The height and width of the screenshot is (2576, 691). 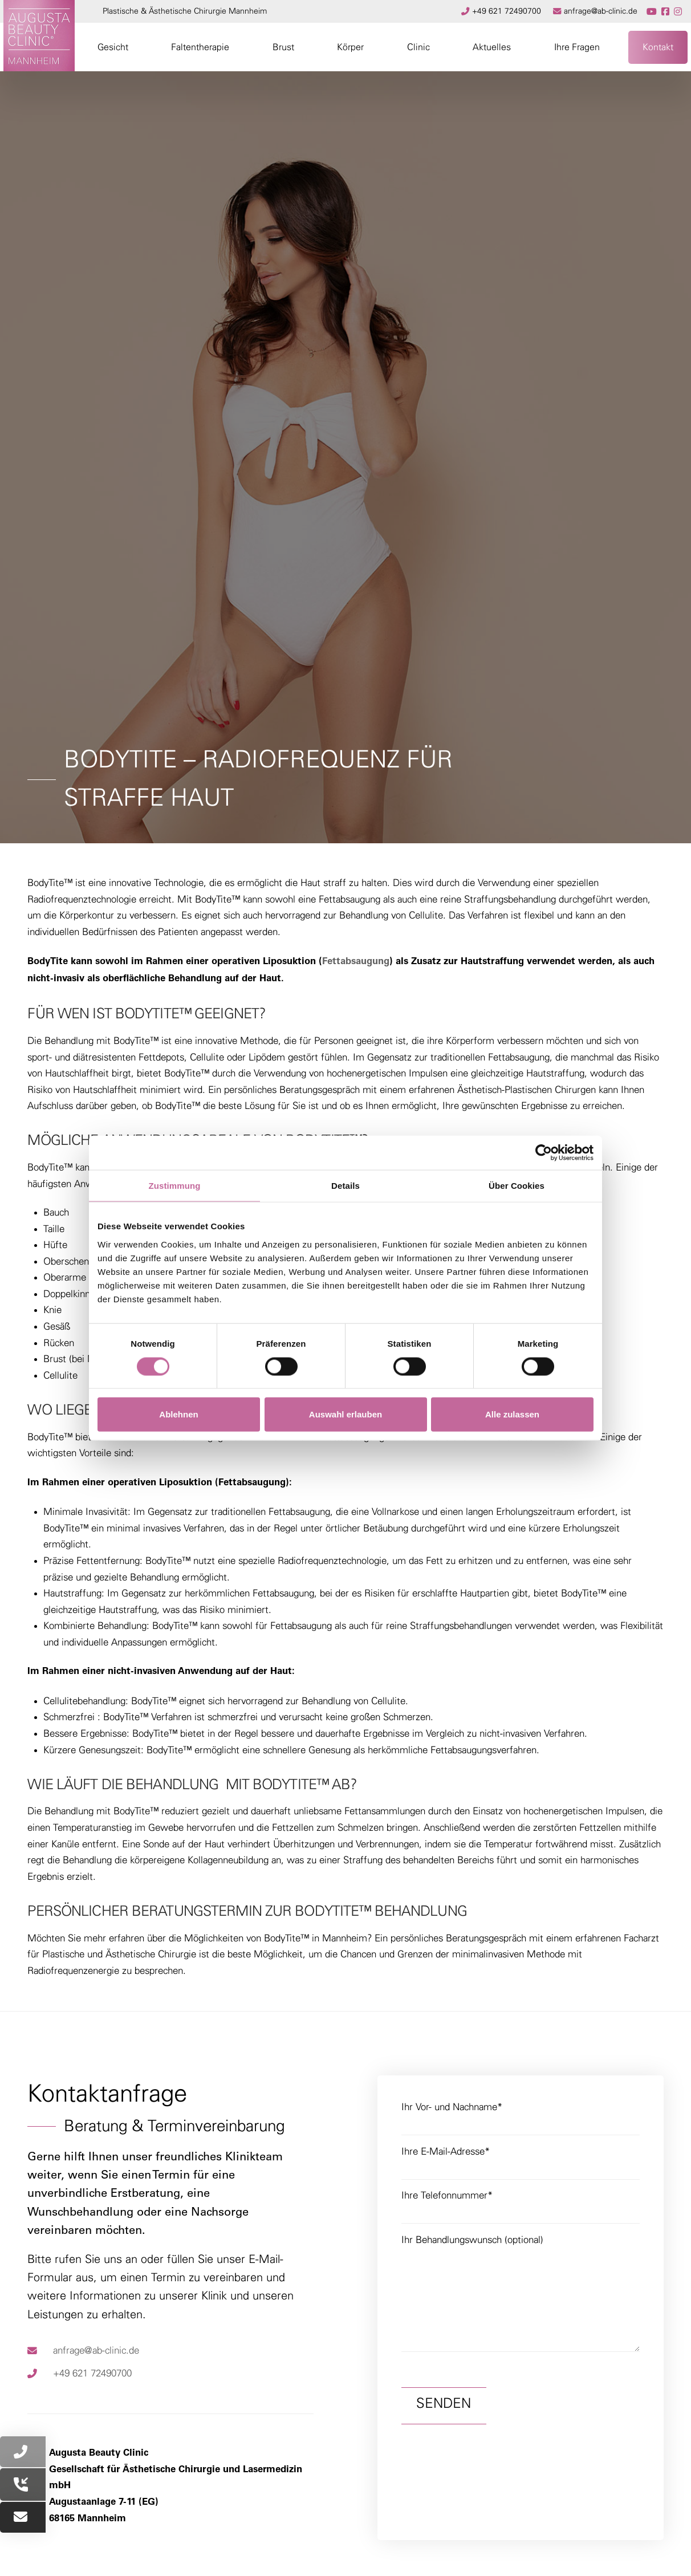 I want to click on Ihr Vor- und Nachname*, so click(x=520, y=2117).